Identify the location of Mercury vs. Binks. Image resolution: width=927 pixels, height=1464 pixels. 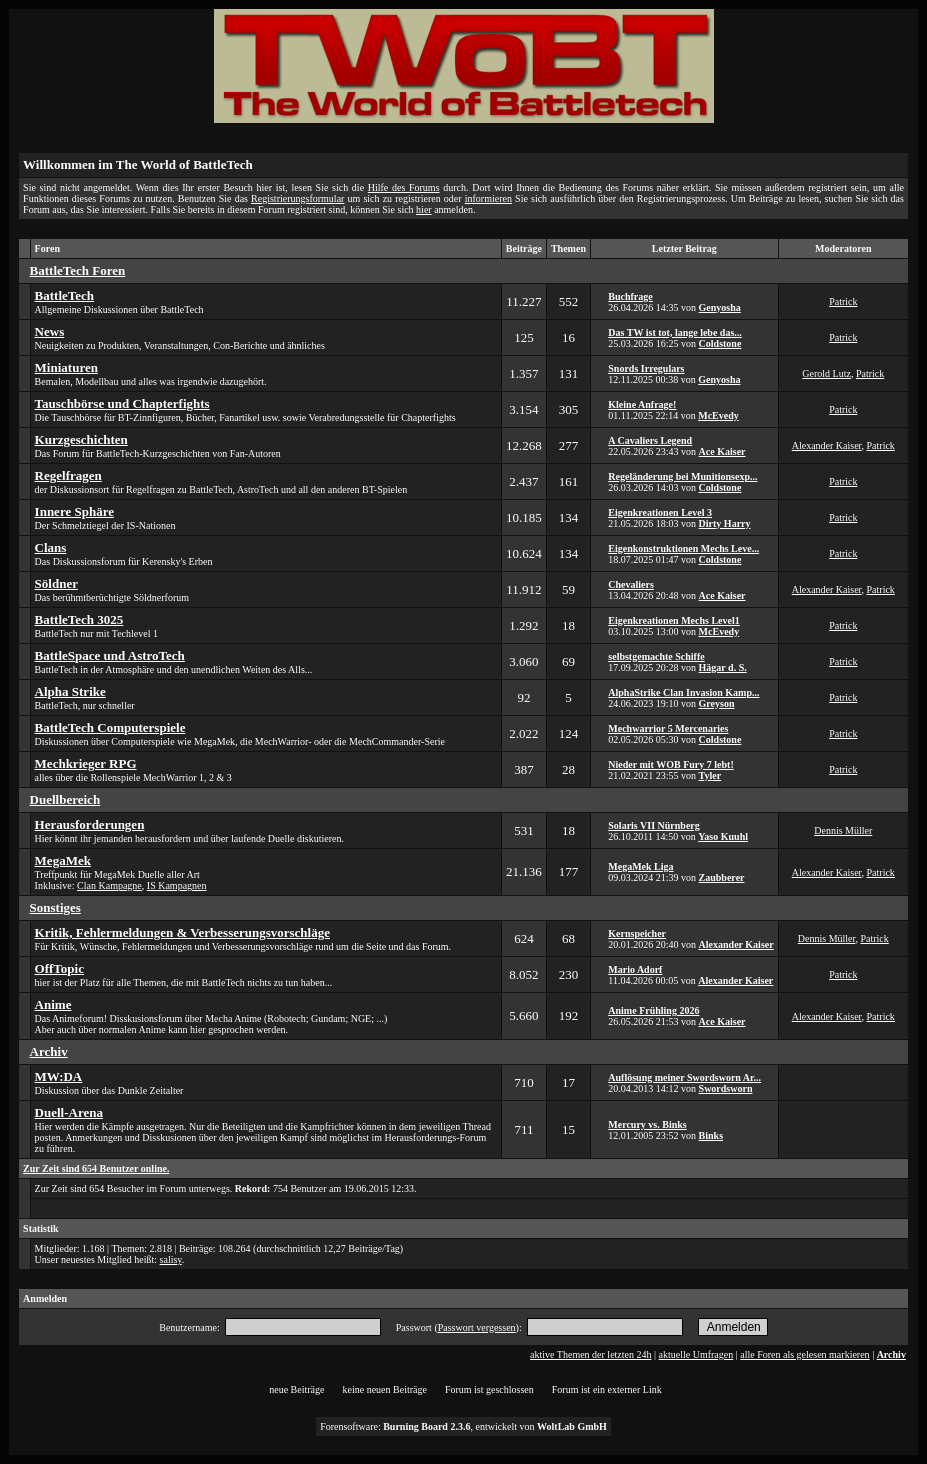
(647, 1124).